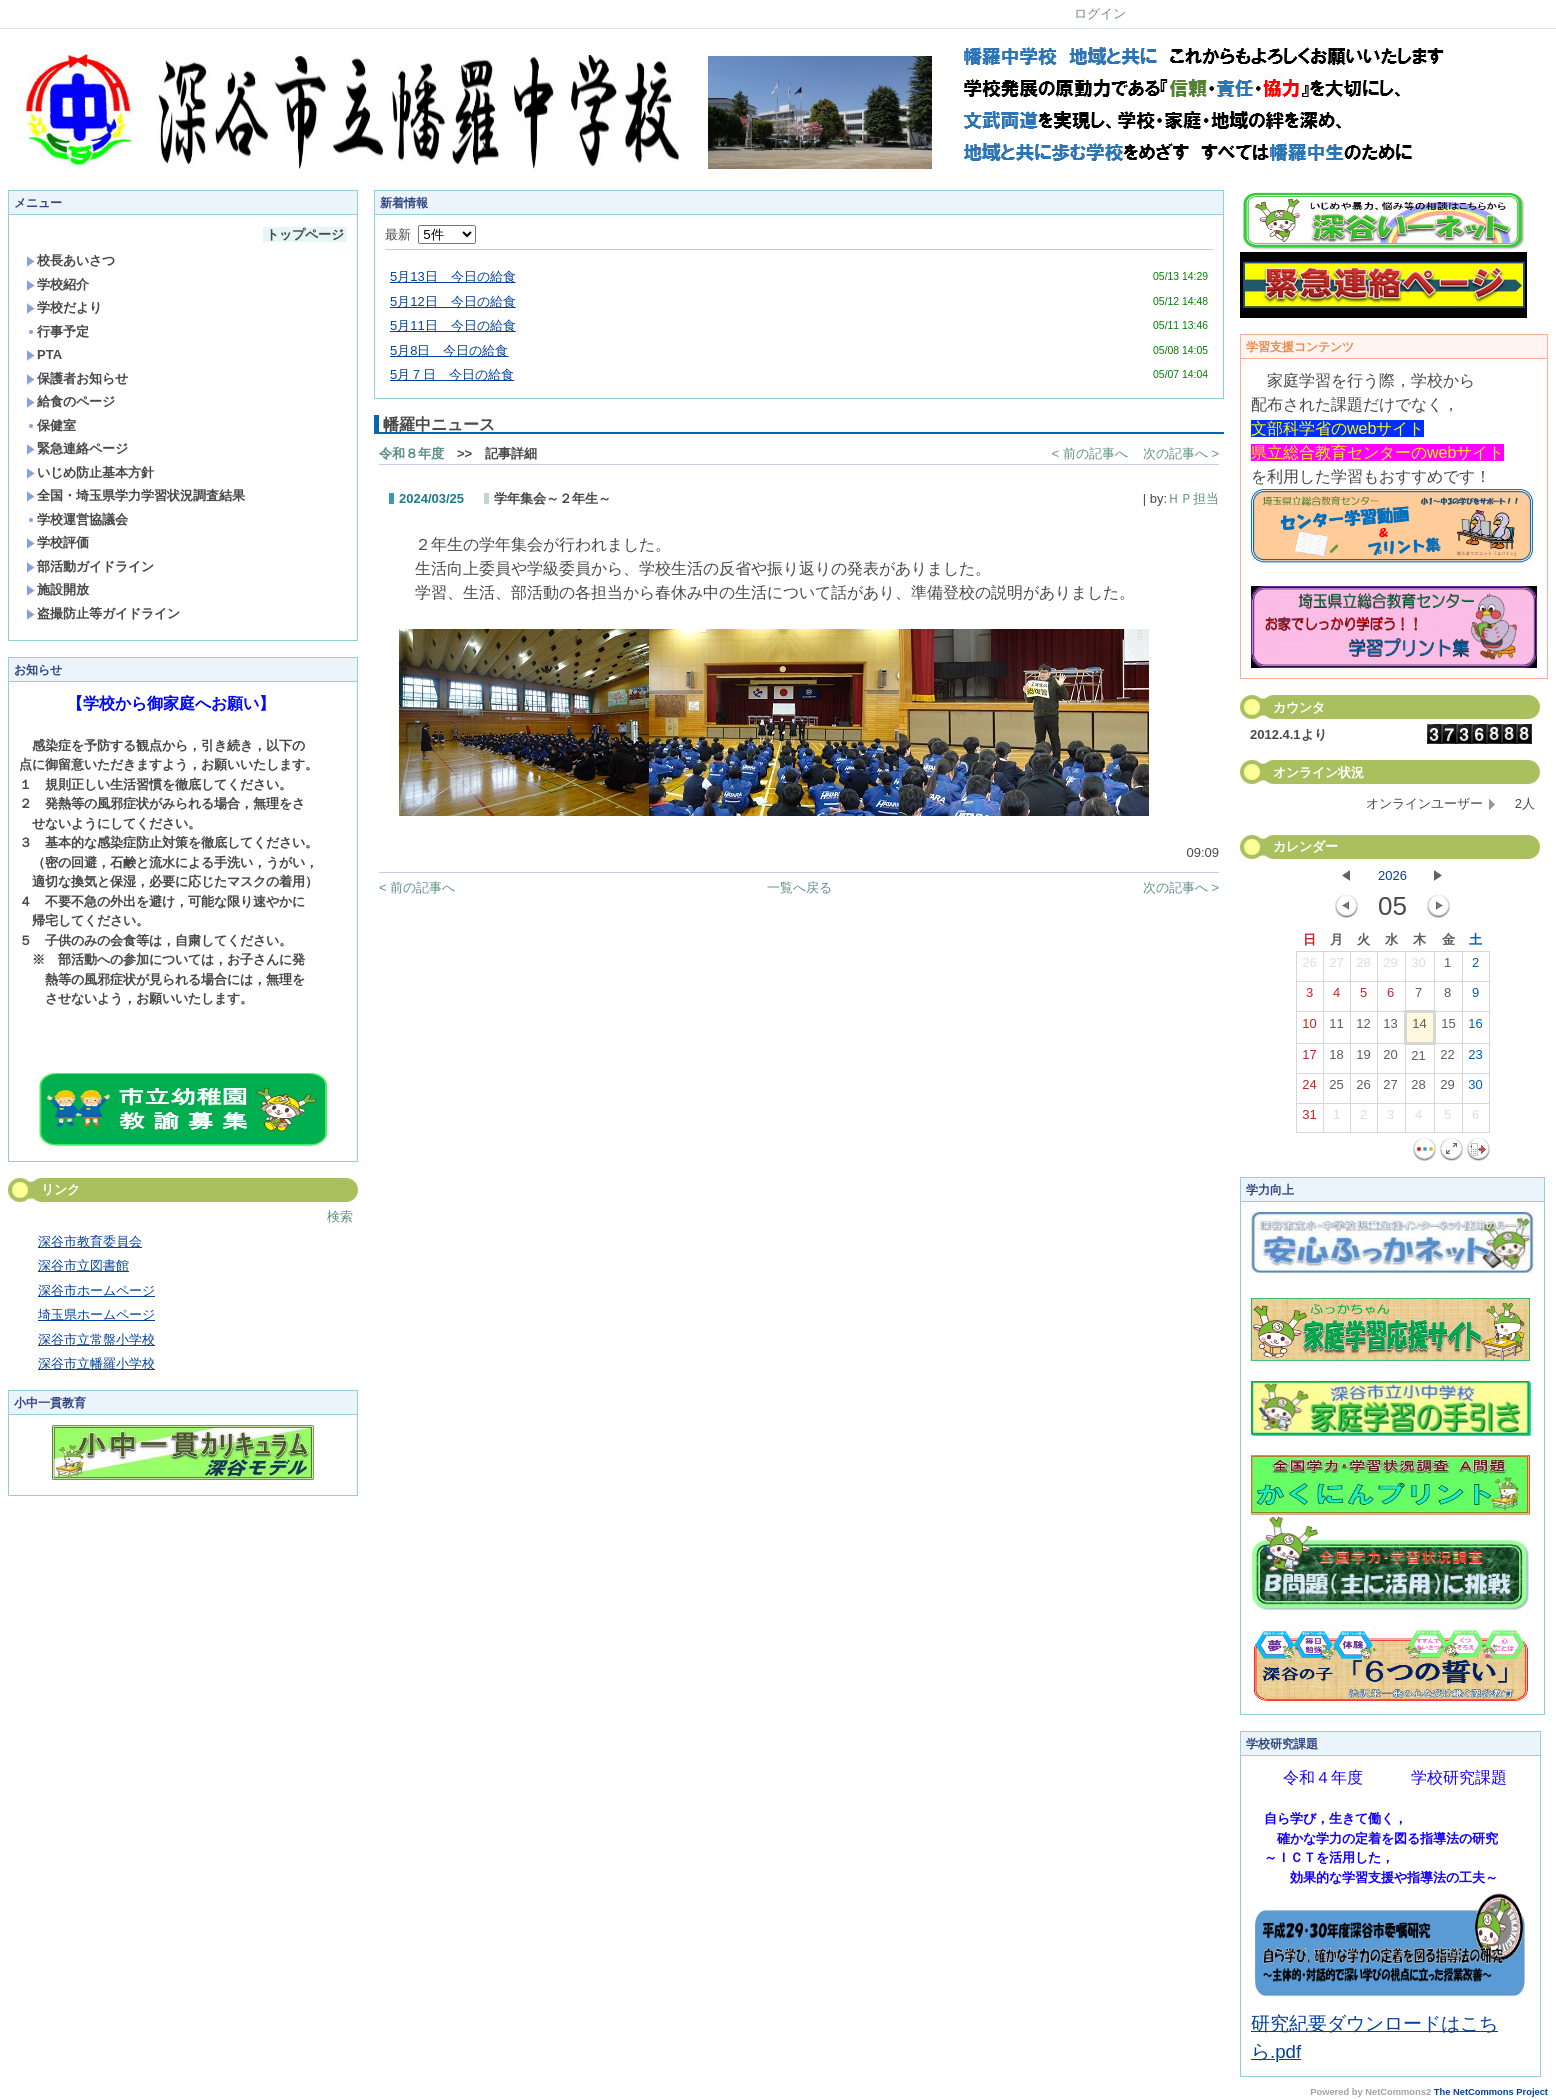  I want to click on トップページ, so click(305, 234).